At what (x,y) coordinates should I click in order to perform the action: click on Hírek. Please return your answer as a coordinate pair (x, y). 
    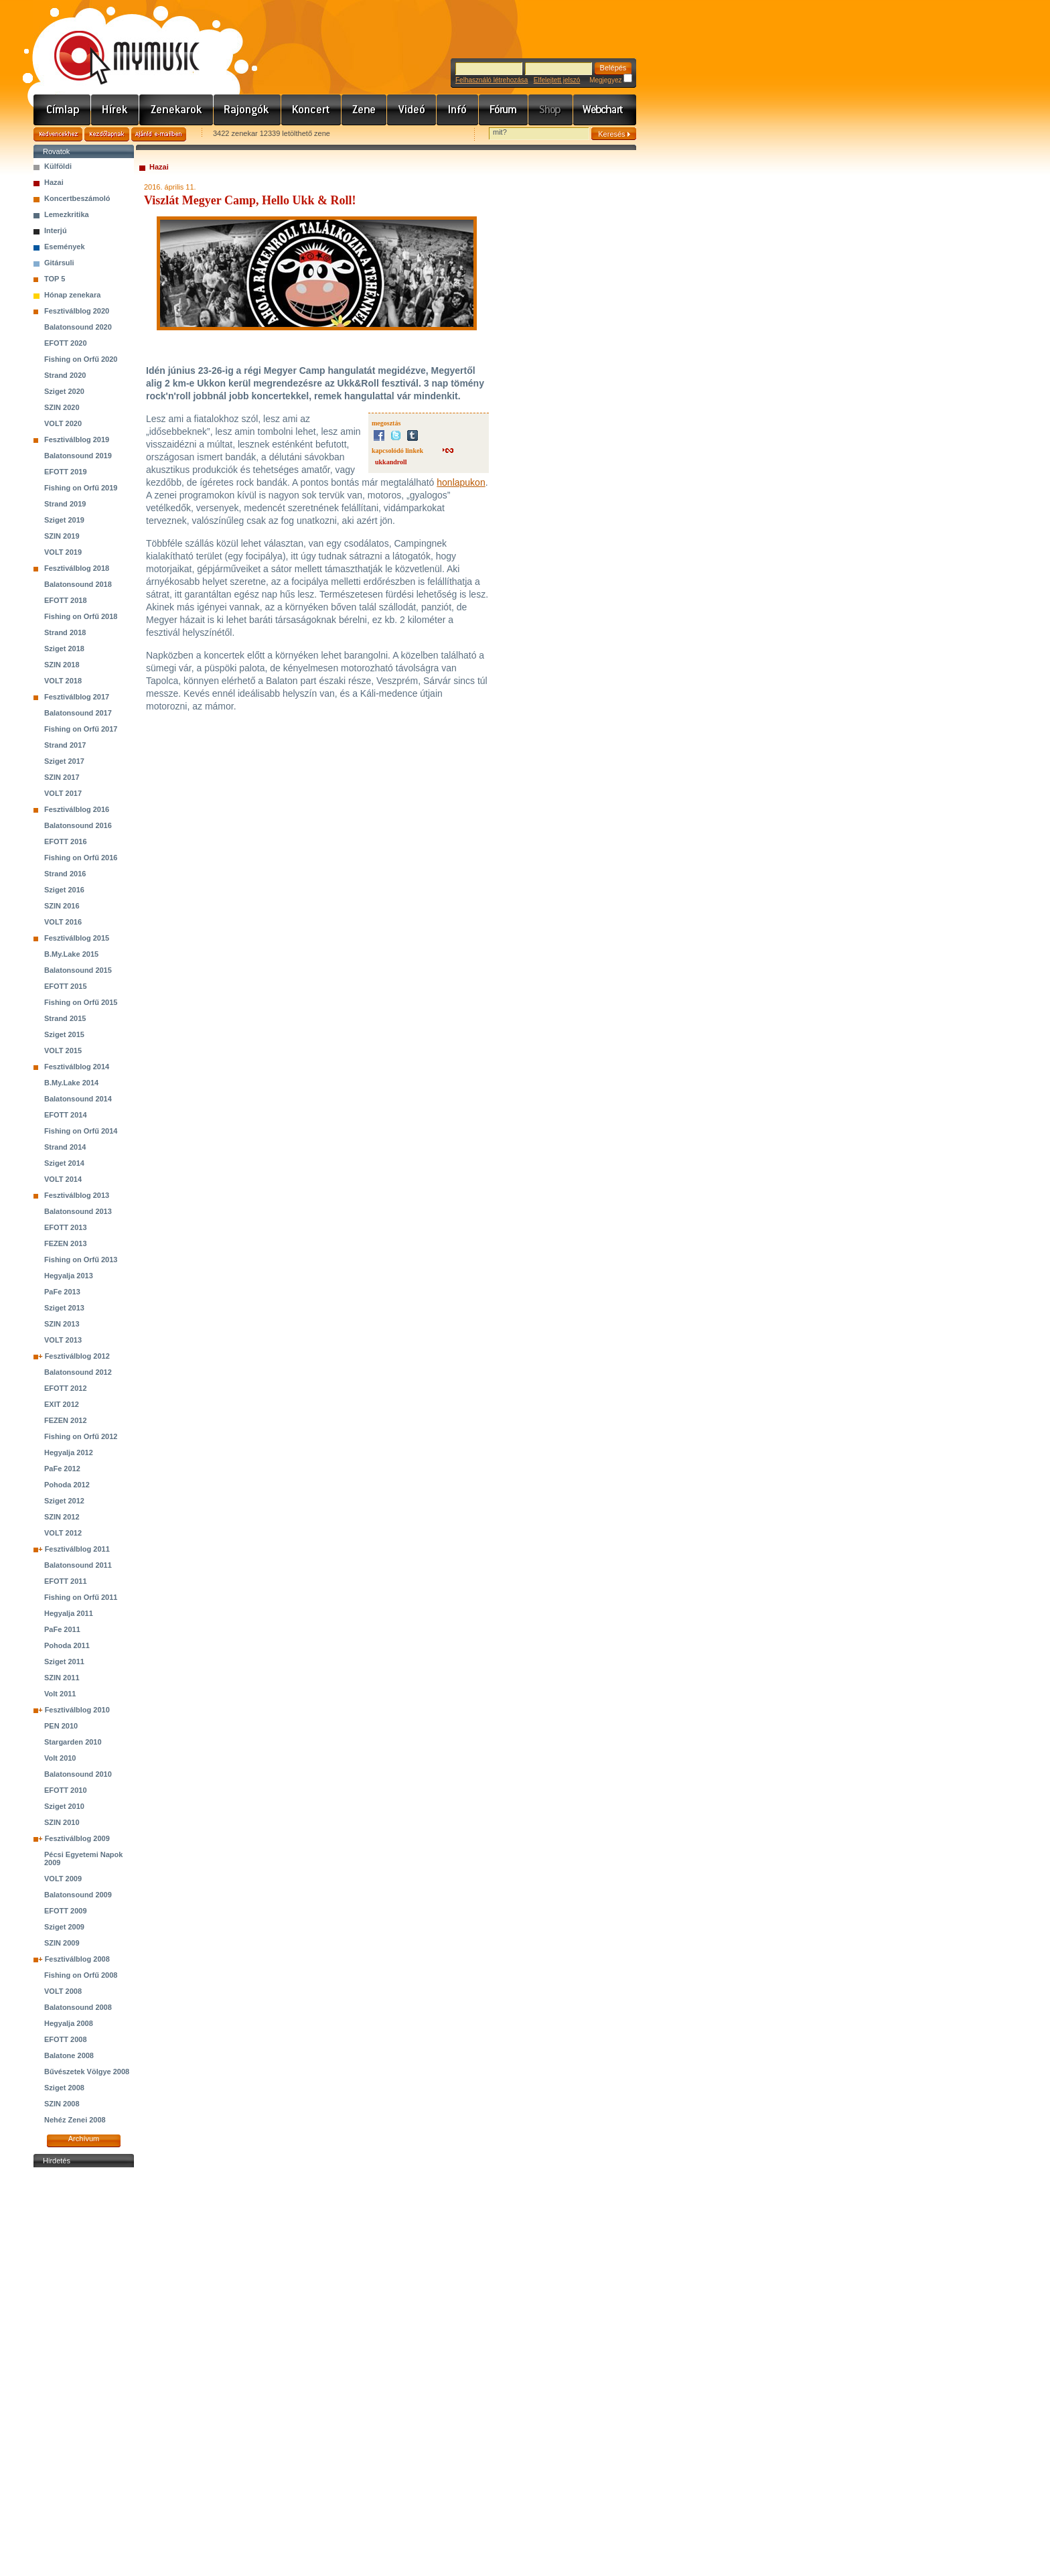
    Looking at the image, I should click on (115, 109).